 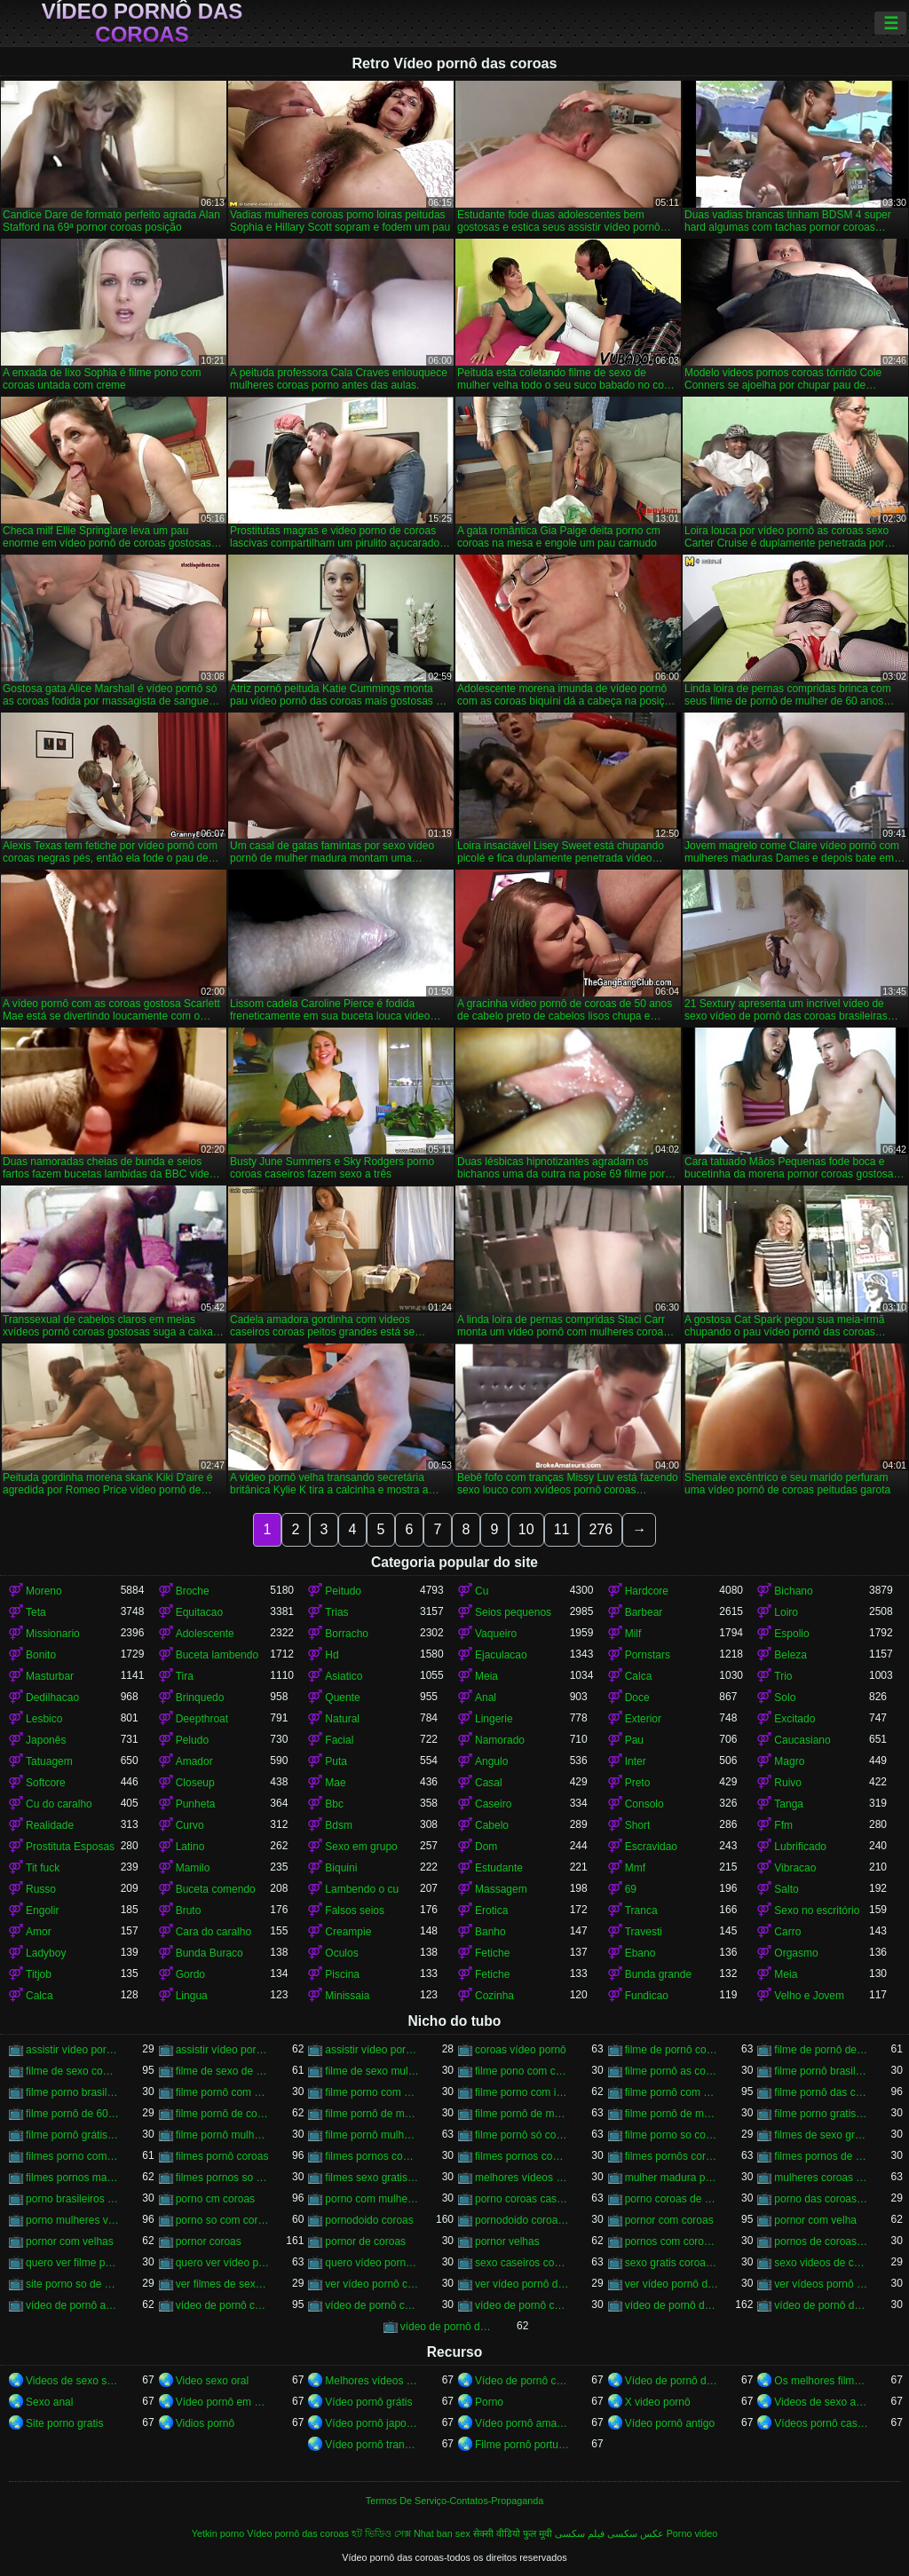 I want to click on filme de pornô de mulher de 60 anos, so click(x=821, y=2050).